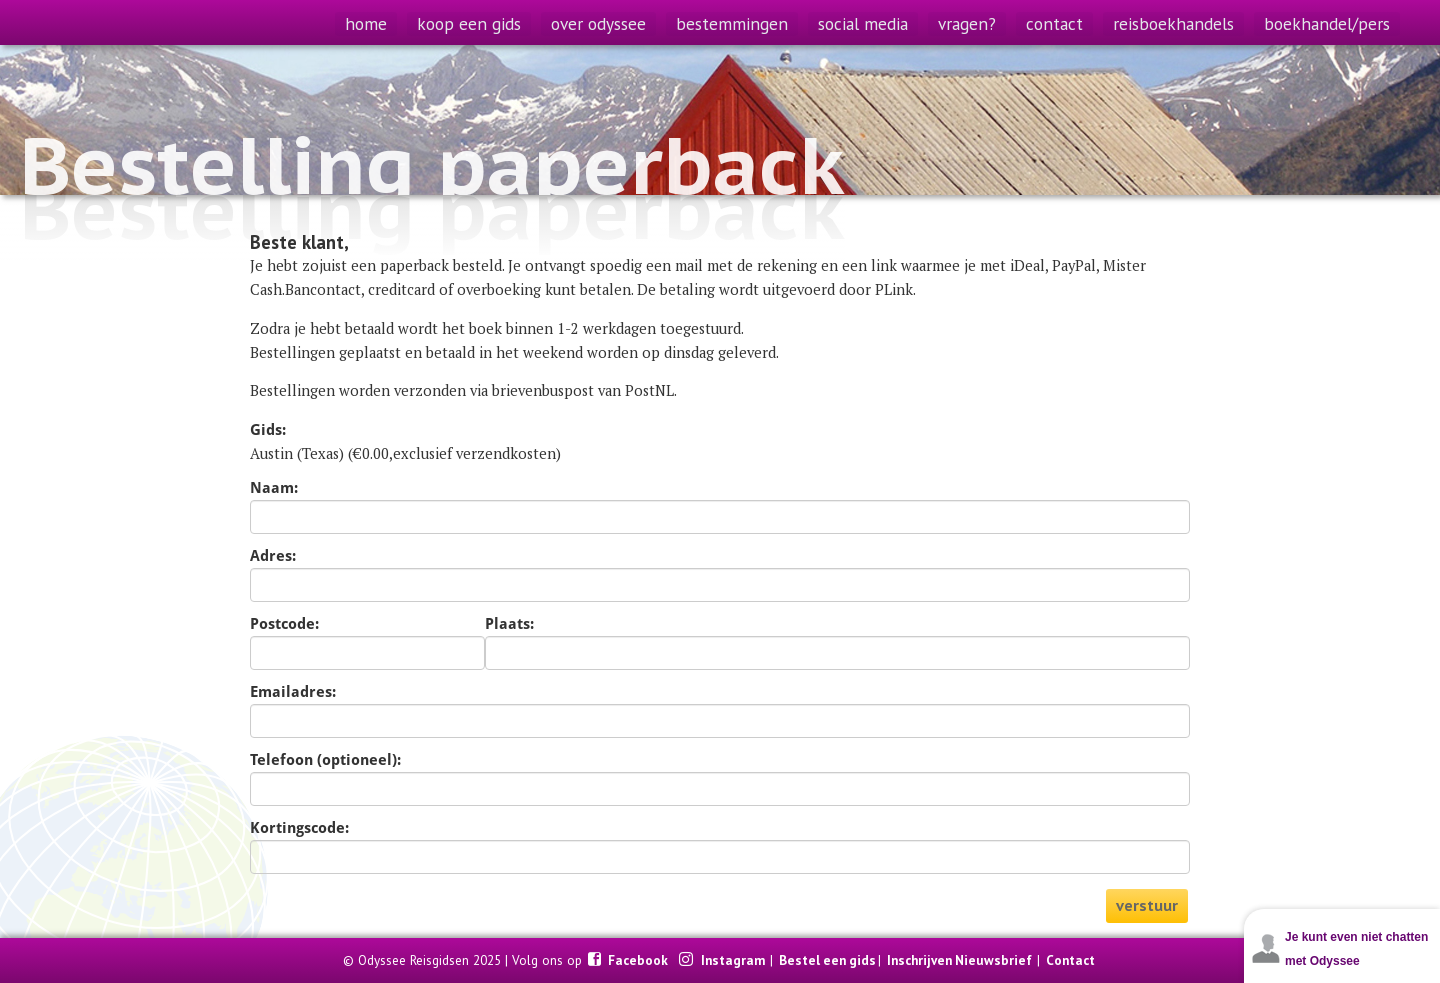  Describe the element at coordinates (734, 960) in the screenshot. I see `Instagram` at that location.